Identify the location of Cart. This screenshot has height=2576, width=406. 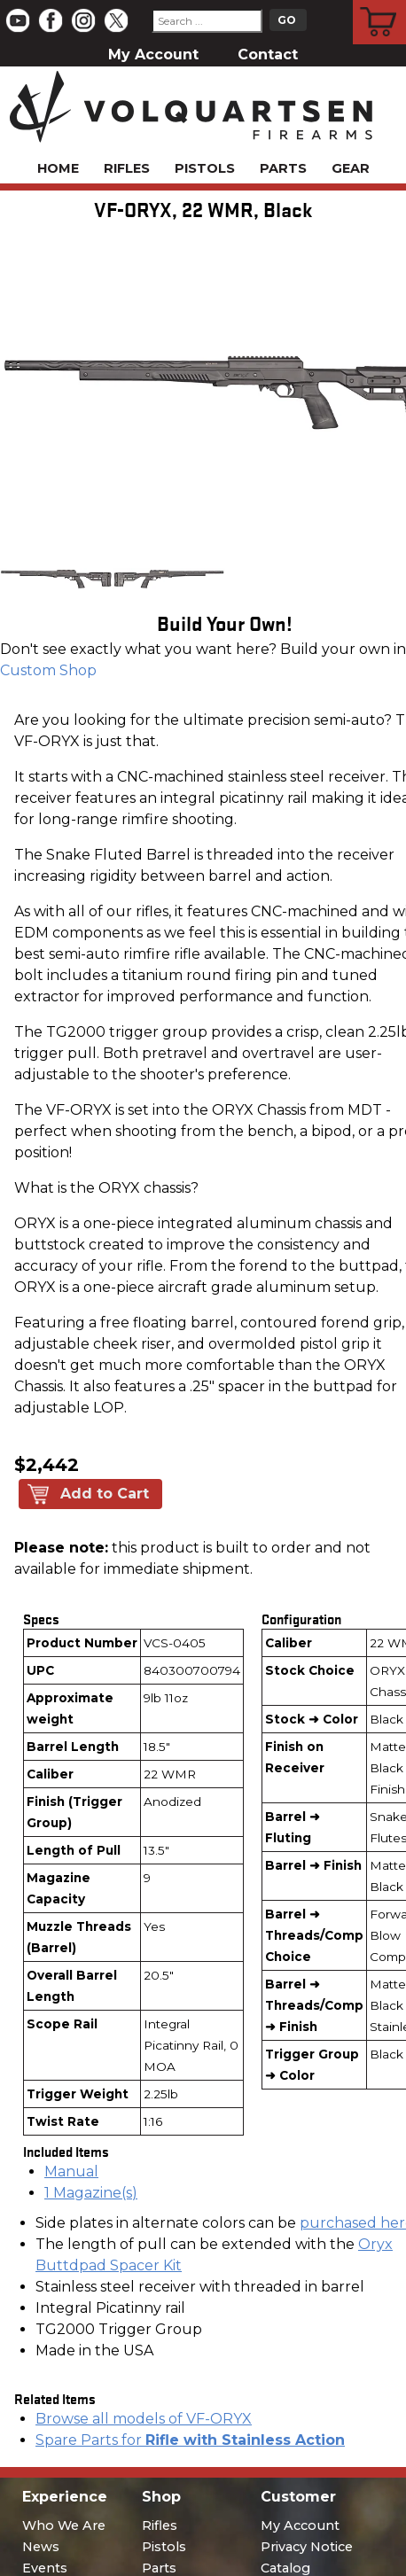
(379, 2).